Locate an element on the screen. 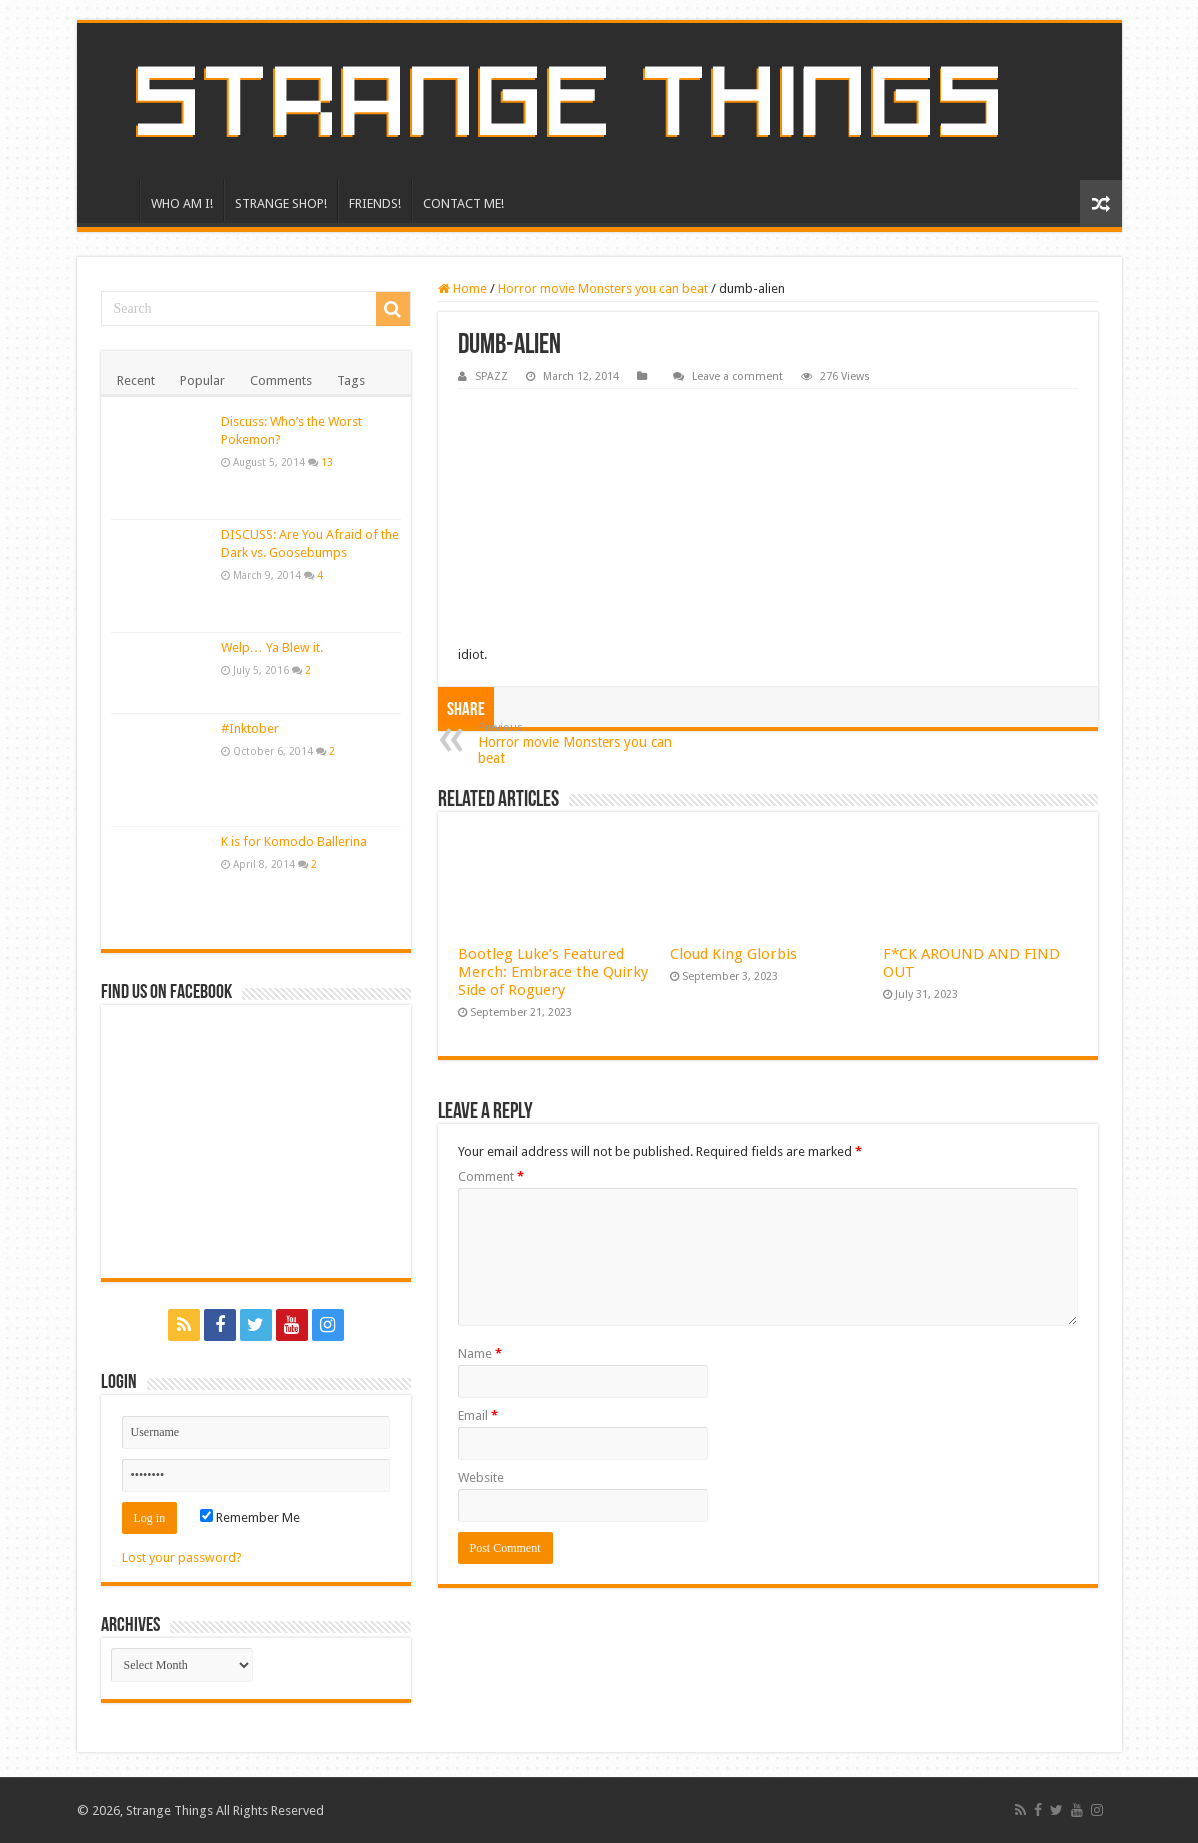 The image size is (1198, 1843). Bootleg Luke’s Featured Merch: Embrace the Quirky Side of Roguery is located at coordinates (553, 972).